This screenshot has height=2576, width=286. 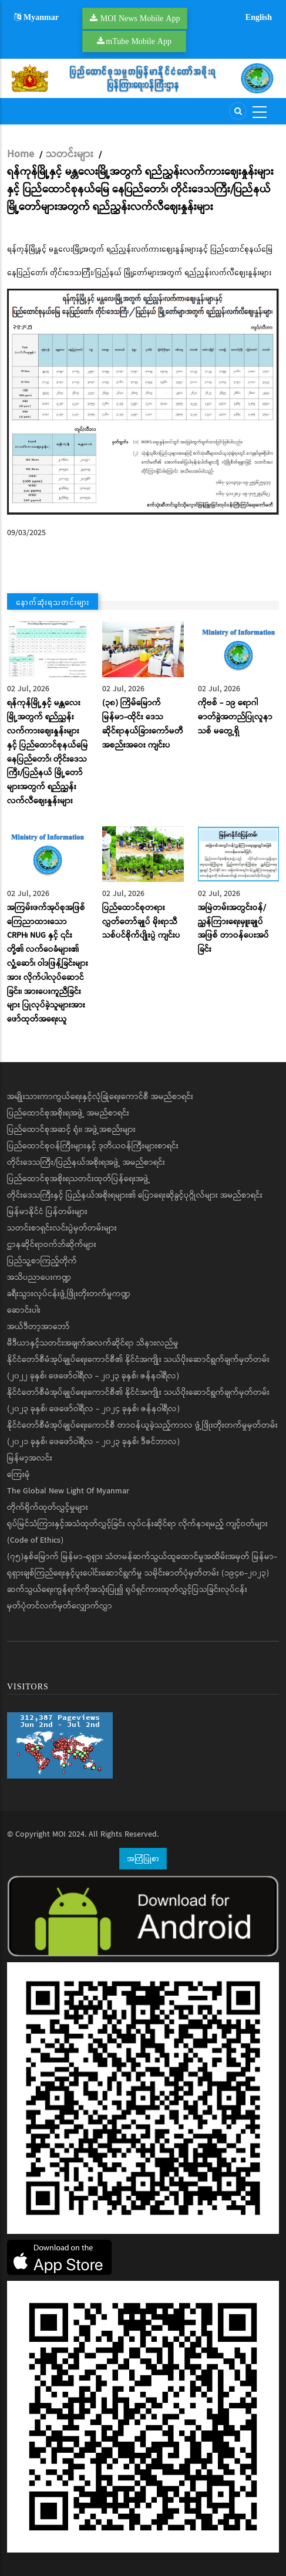 I want to click on ပြည်ထောင်စုအစိုးရအဖွဲ့ အမည်စာရင်း, so click(x=68, y=1113).